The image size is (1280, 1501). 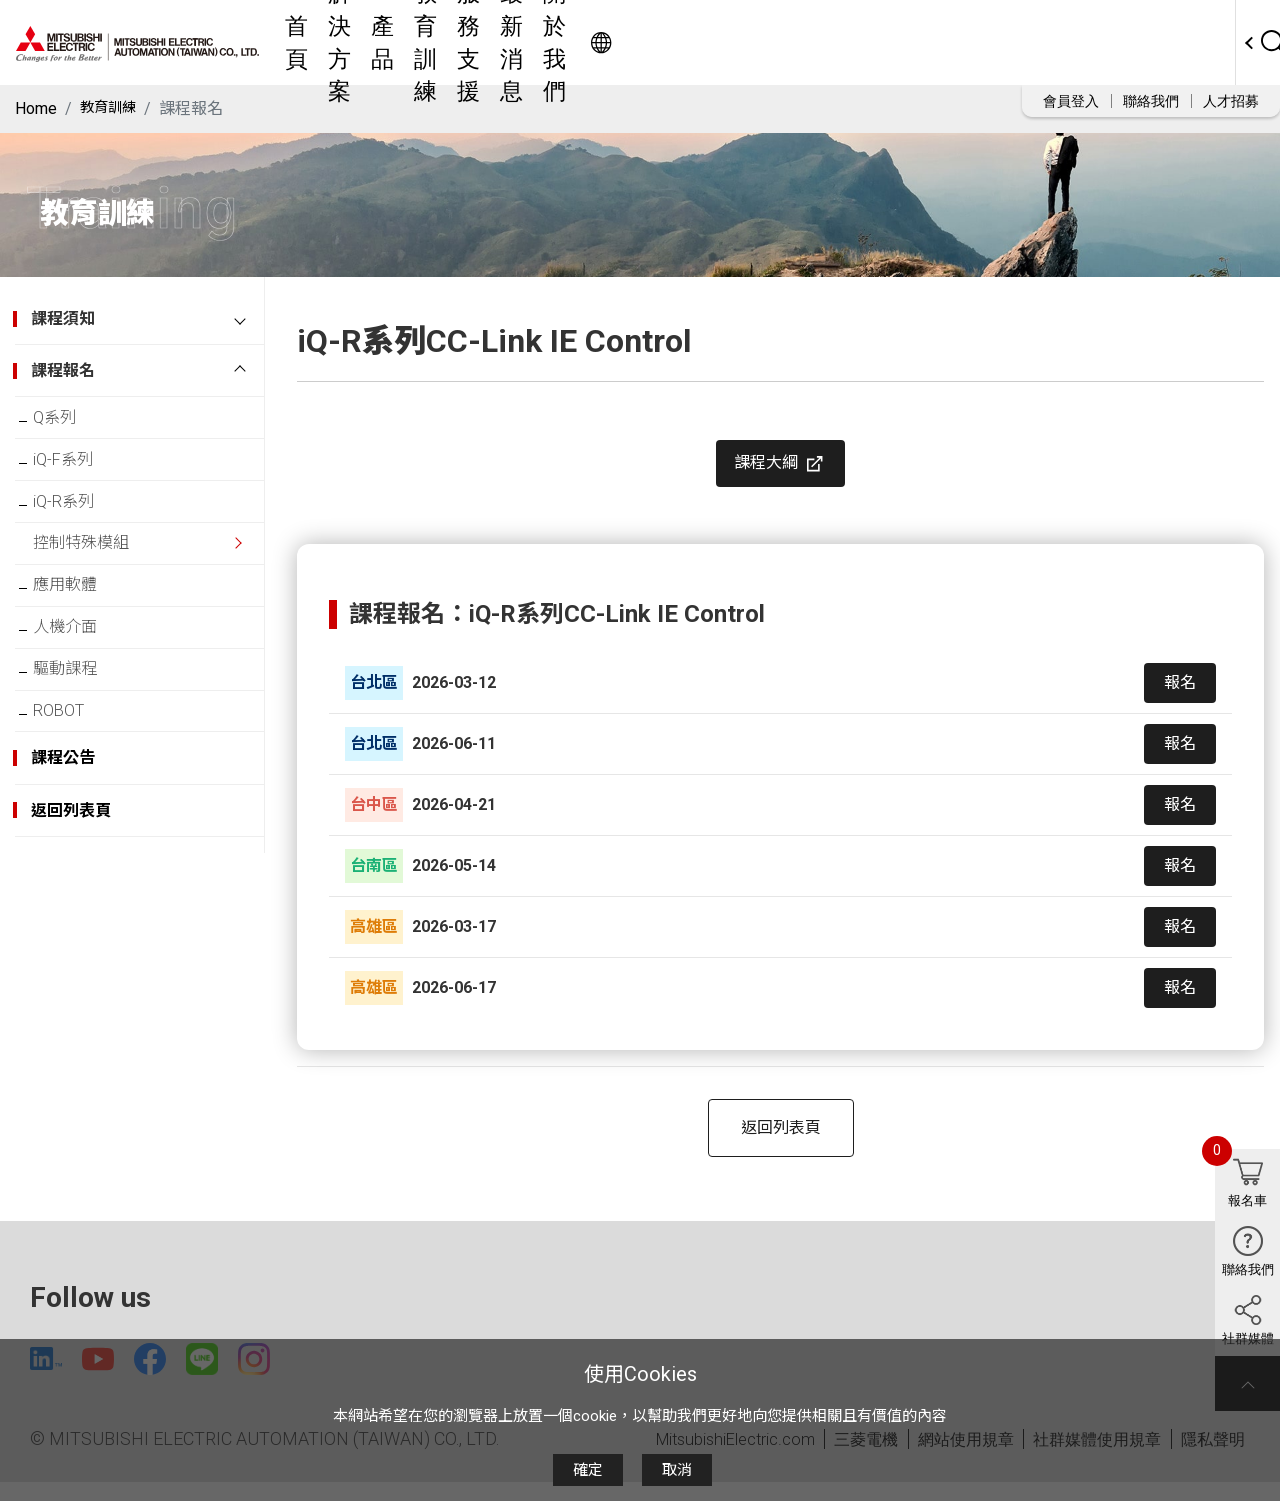 What do you see at coordinates (79, 714) in the screenshot?
I see `驅動課程` at bounding box center [79, 714].